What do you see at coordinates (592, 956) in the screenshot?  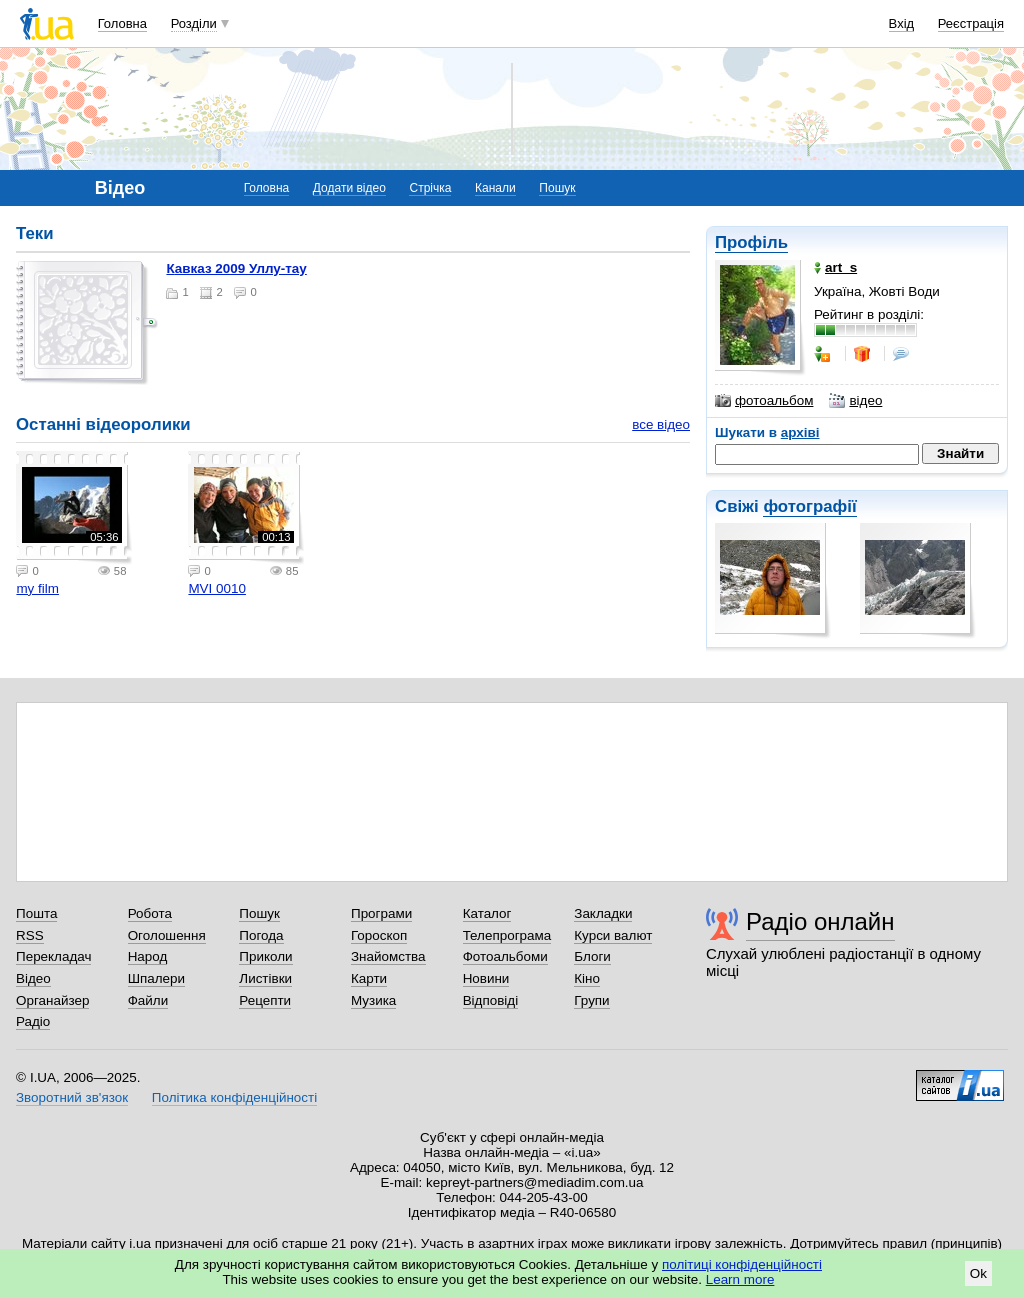 I see `Блоги` at bounding box center [592, 956].